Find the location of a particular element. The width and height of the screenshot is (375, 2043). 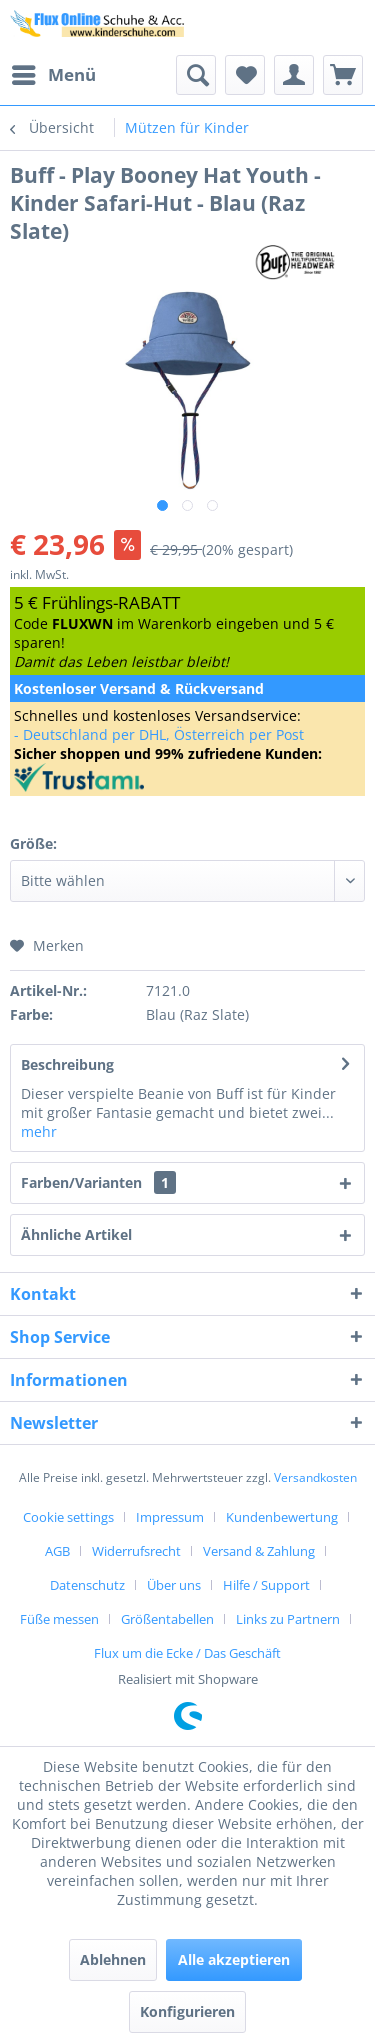

Flux um die Ecke / Das Geschäft is located at coordinates (187, 1653).